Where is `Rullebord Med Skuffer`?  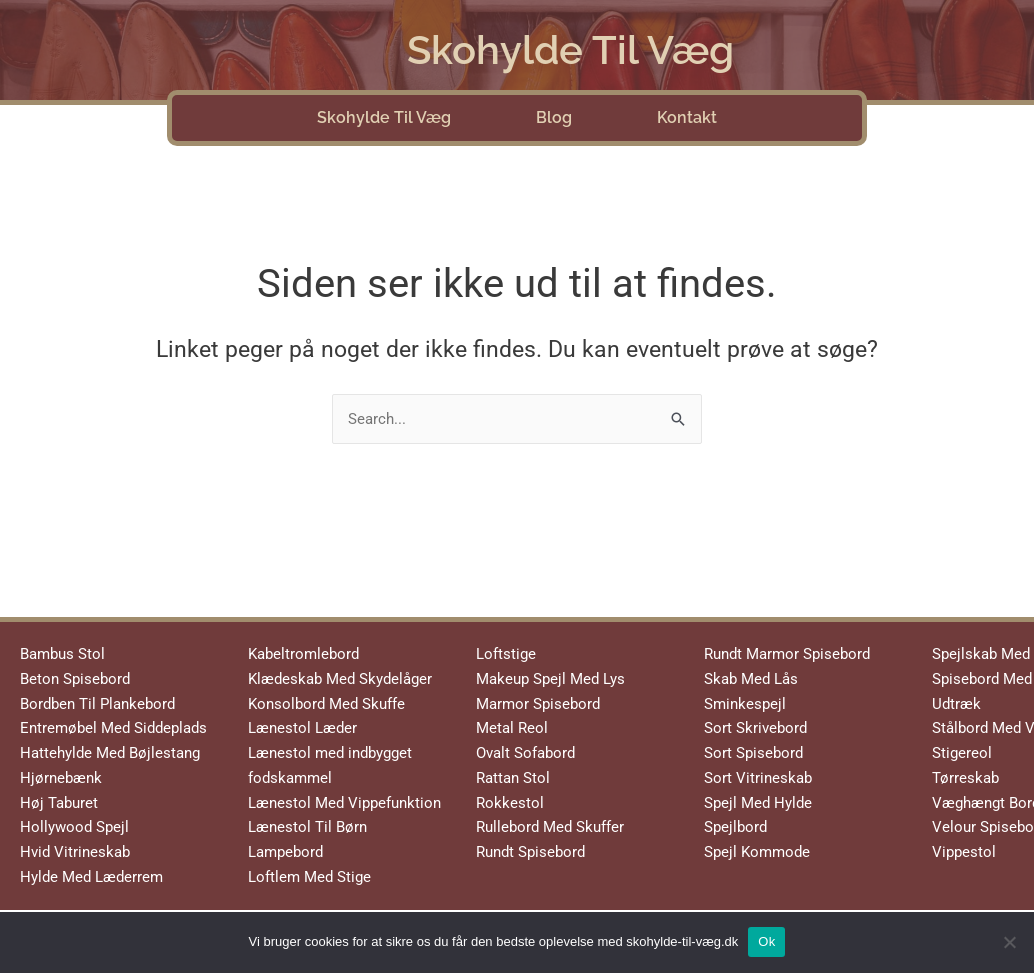 Rullebord Med Skuffer is located at coordinates (550, 827).